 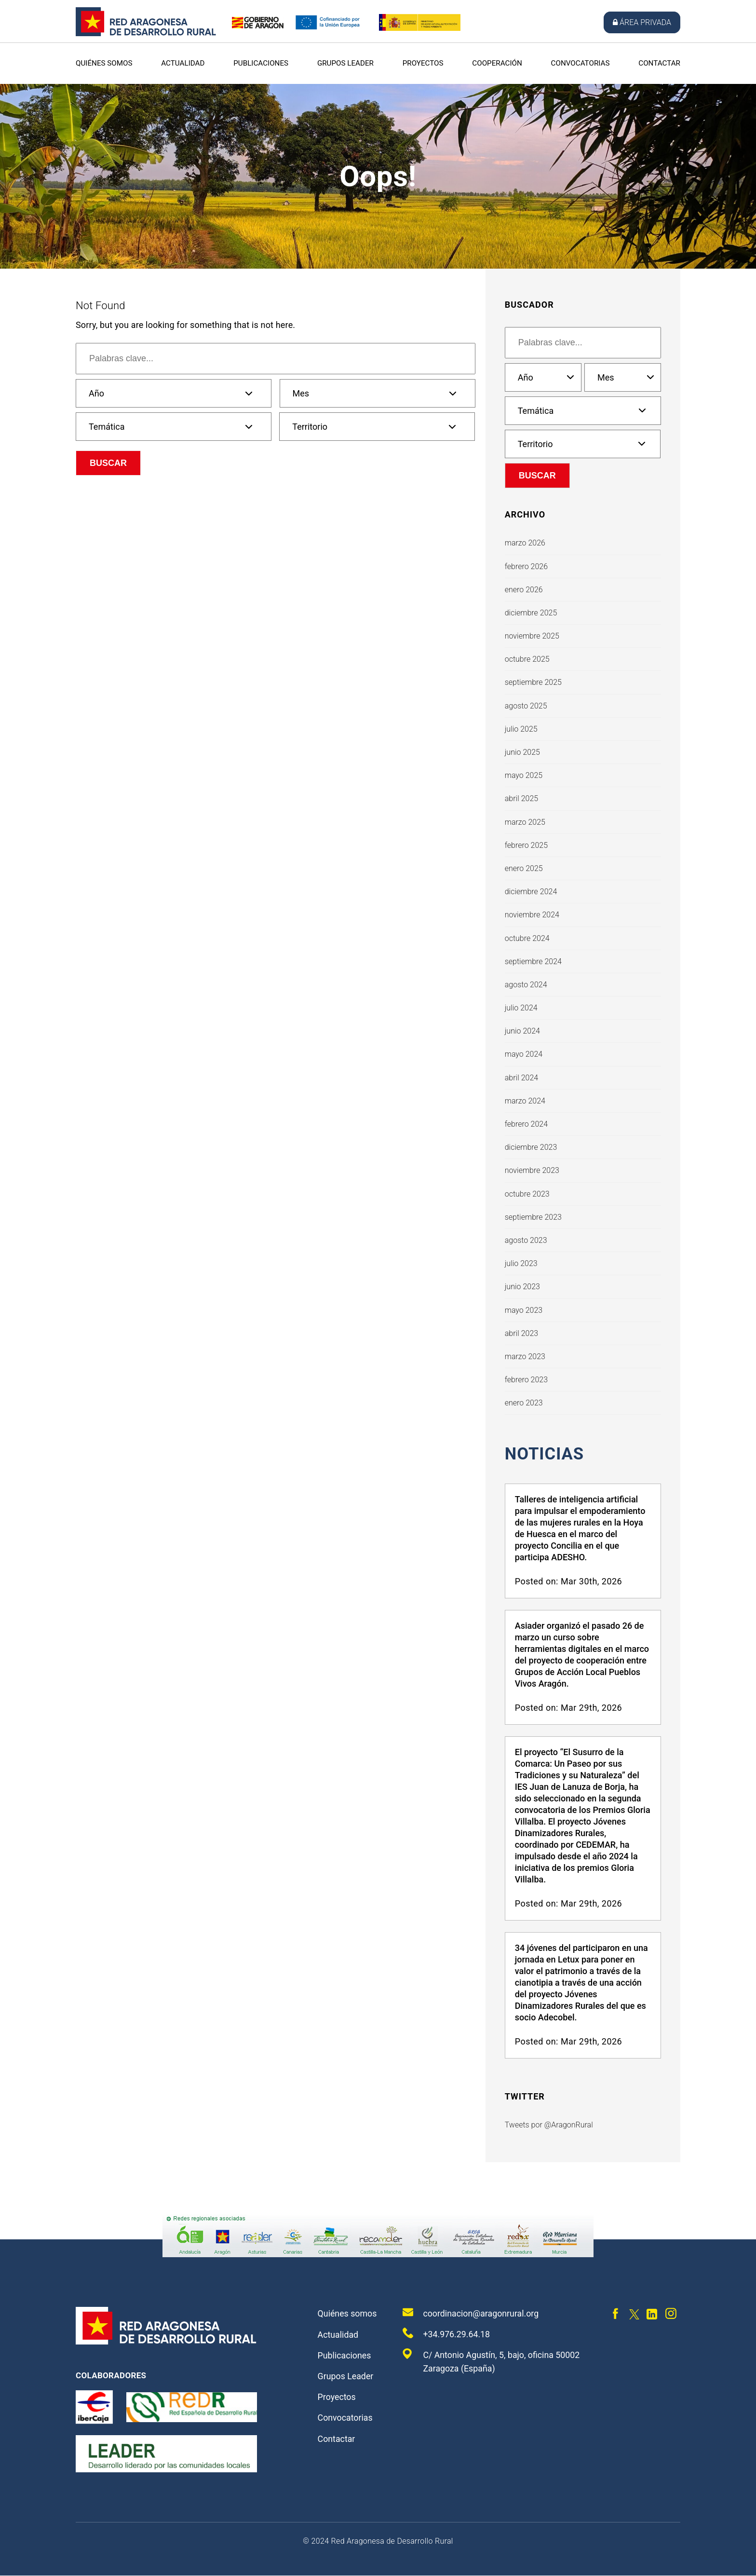 What do you see at coordinates (524, 775) in the screenshot?
I see `mayo 2025` at bounding box center [524, 775].